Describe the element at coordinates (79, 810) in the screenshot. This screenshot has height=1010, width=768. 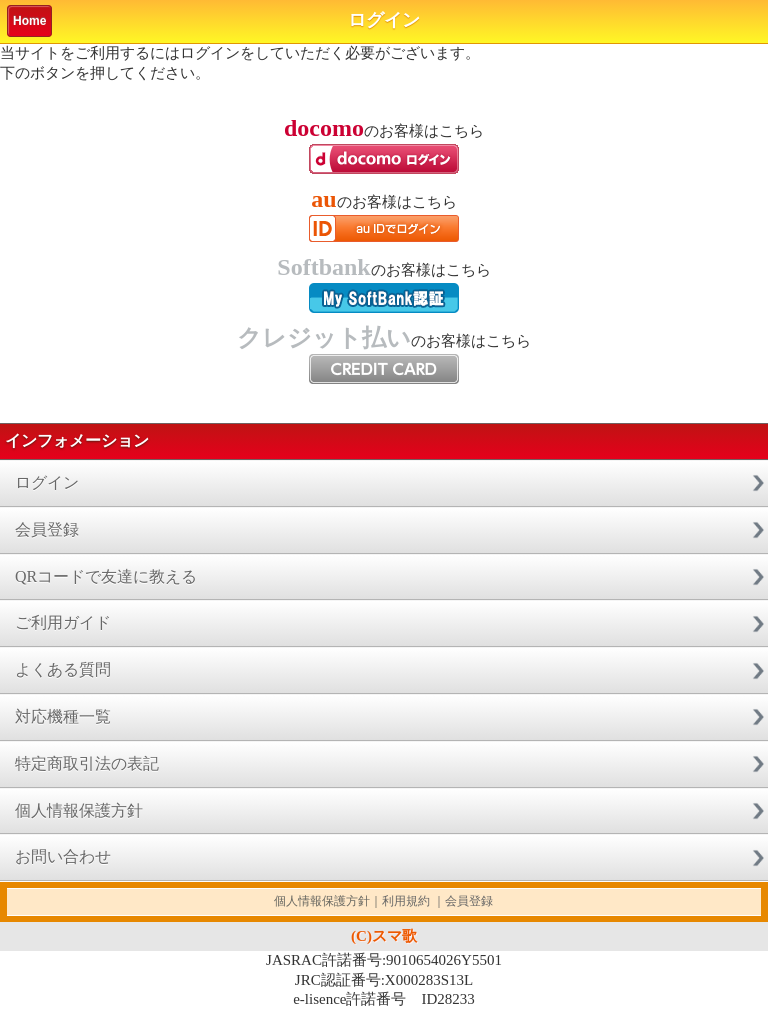
I see `個人情報保護方針` at that location.